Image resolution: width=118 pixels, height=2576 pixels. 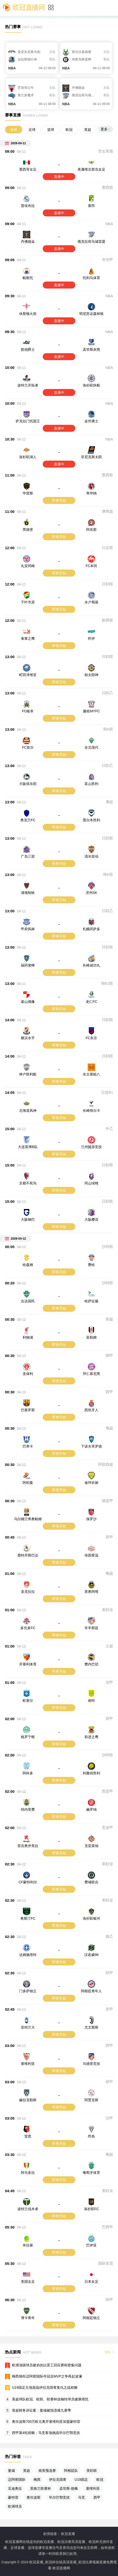 I want to click on 美国女足, so click(x=28, y=2282).